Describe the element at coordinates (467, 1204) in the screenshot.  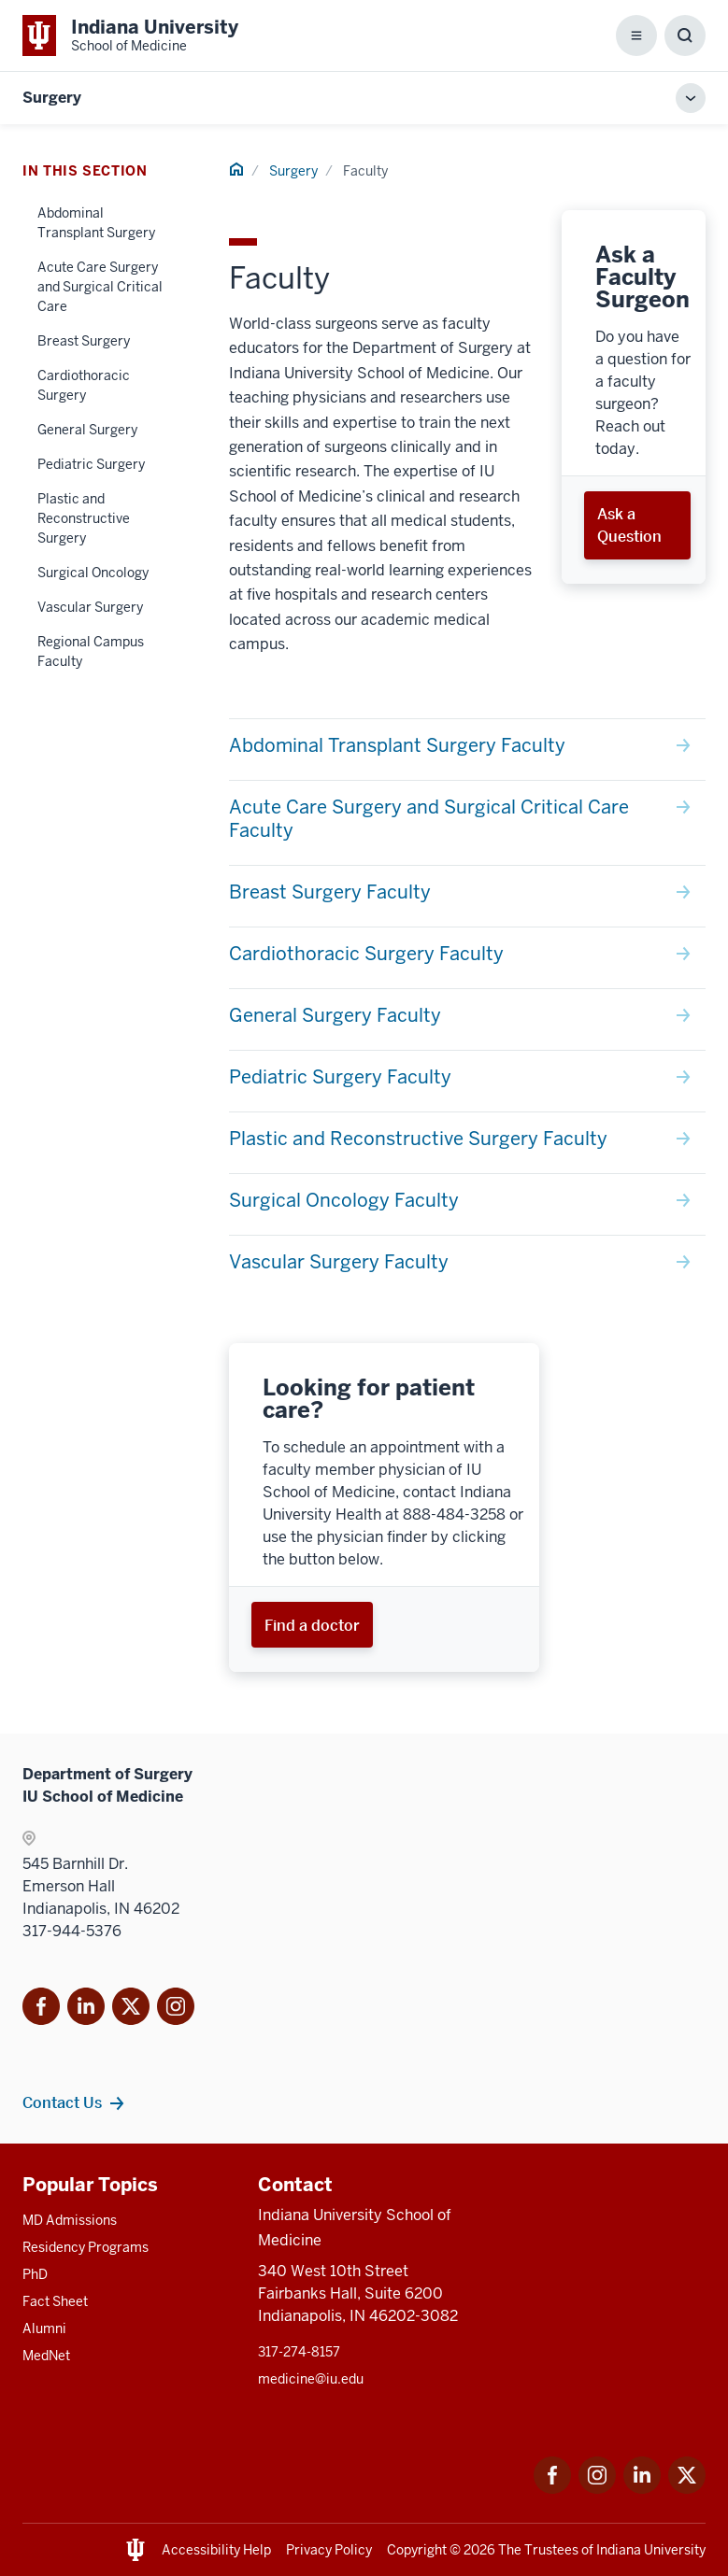
I see `[This is a link to Surgical Oncology Faculty and the URL is: /surgery/faculty/surgical-oncology]` at that location.